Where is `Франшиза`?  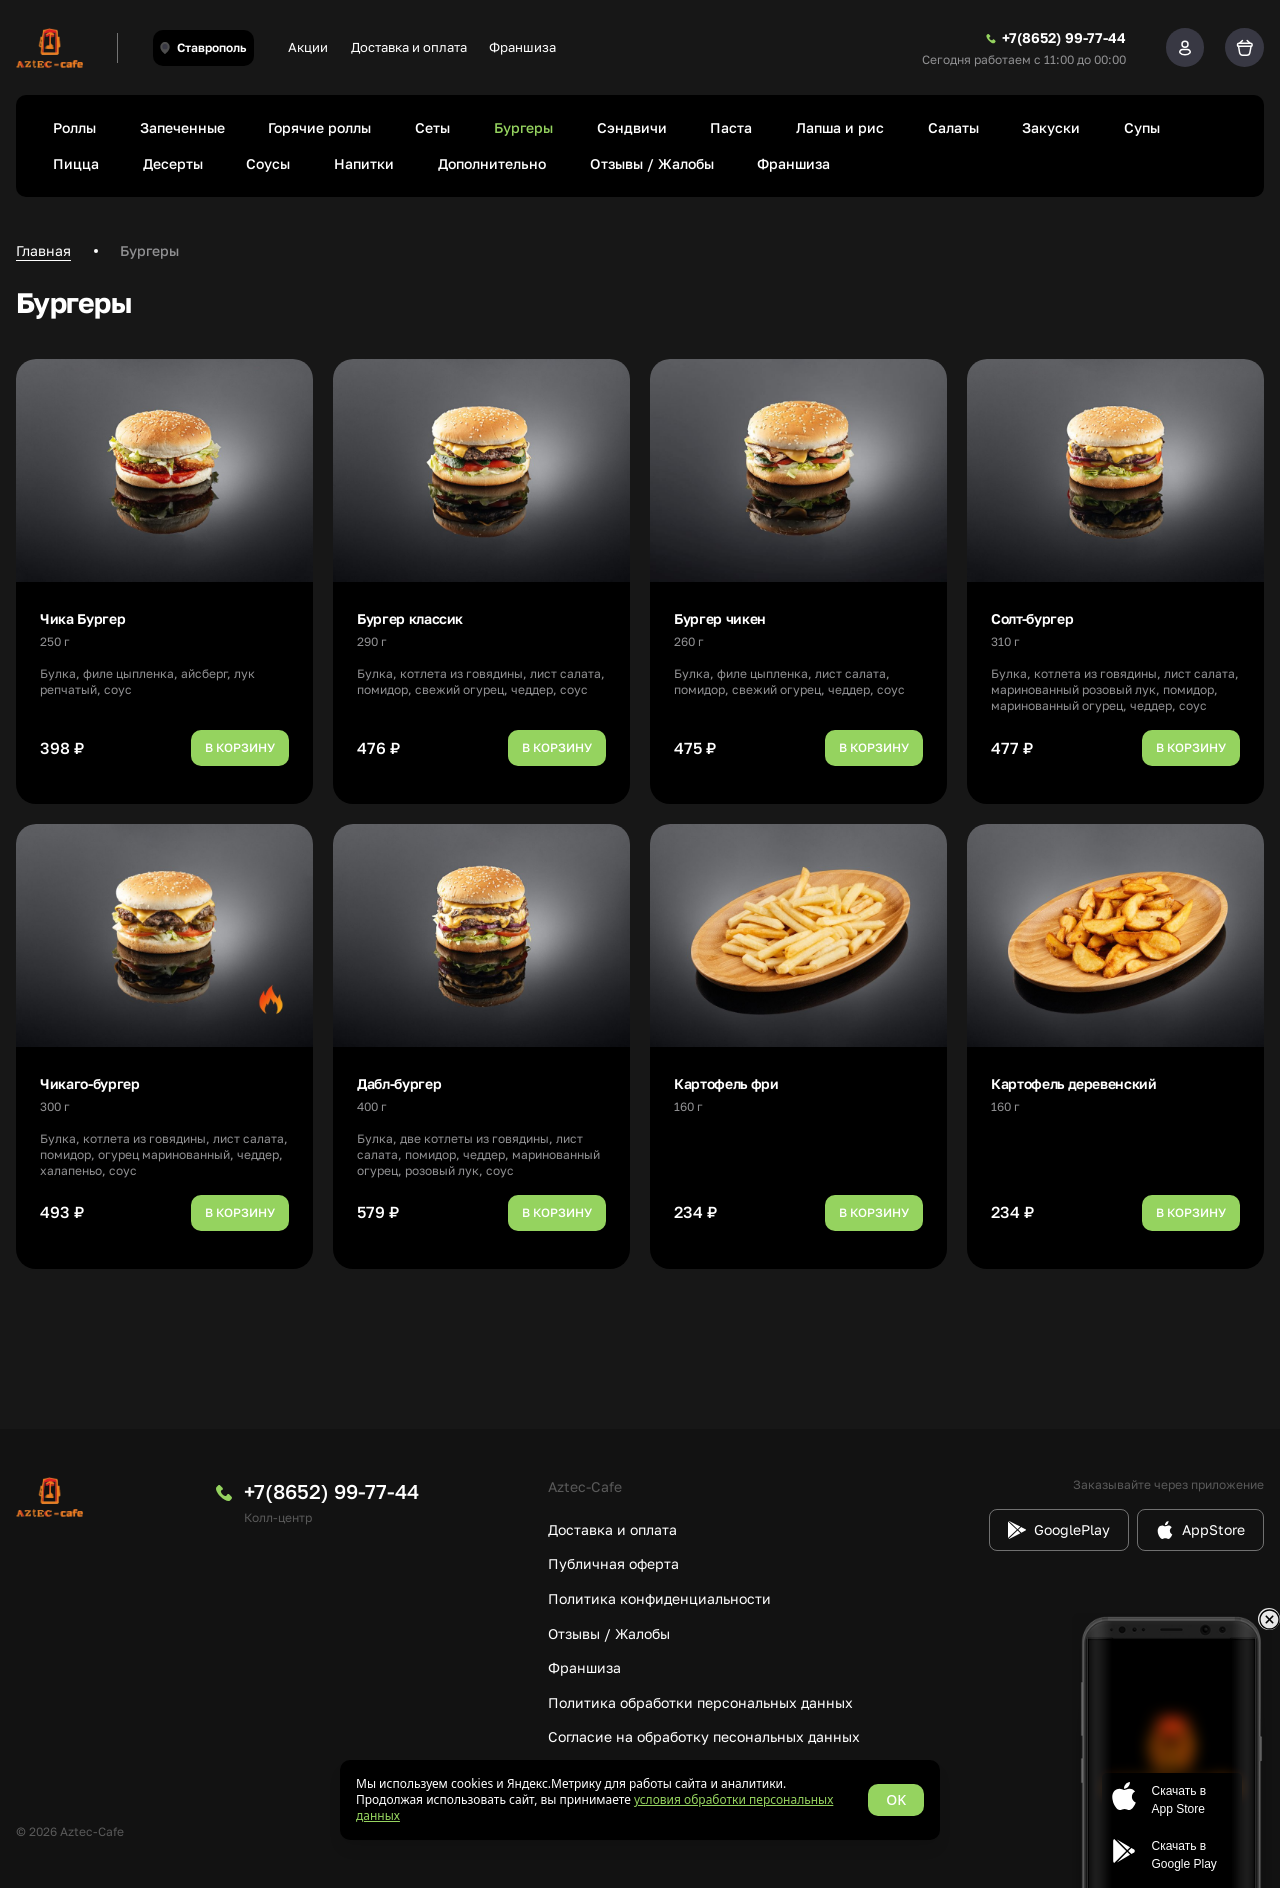
Франшиза is located at coordinates (522, 47).